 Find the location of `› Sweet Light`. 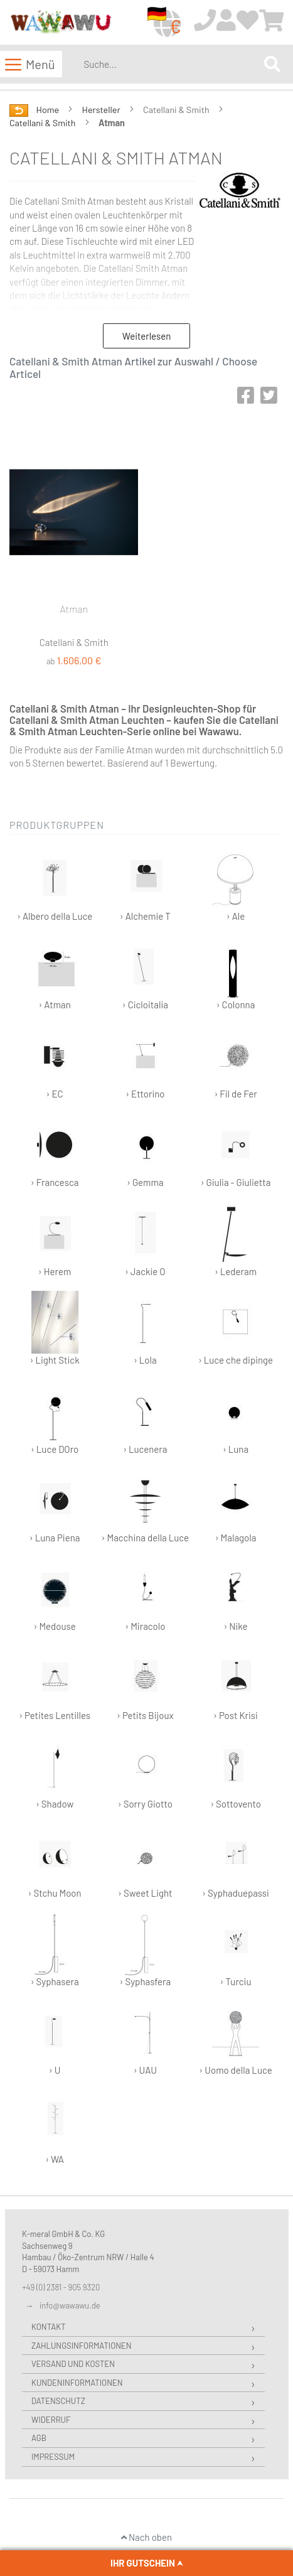

› Sweet Light is located at coordinates (145, 1861).